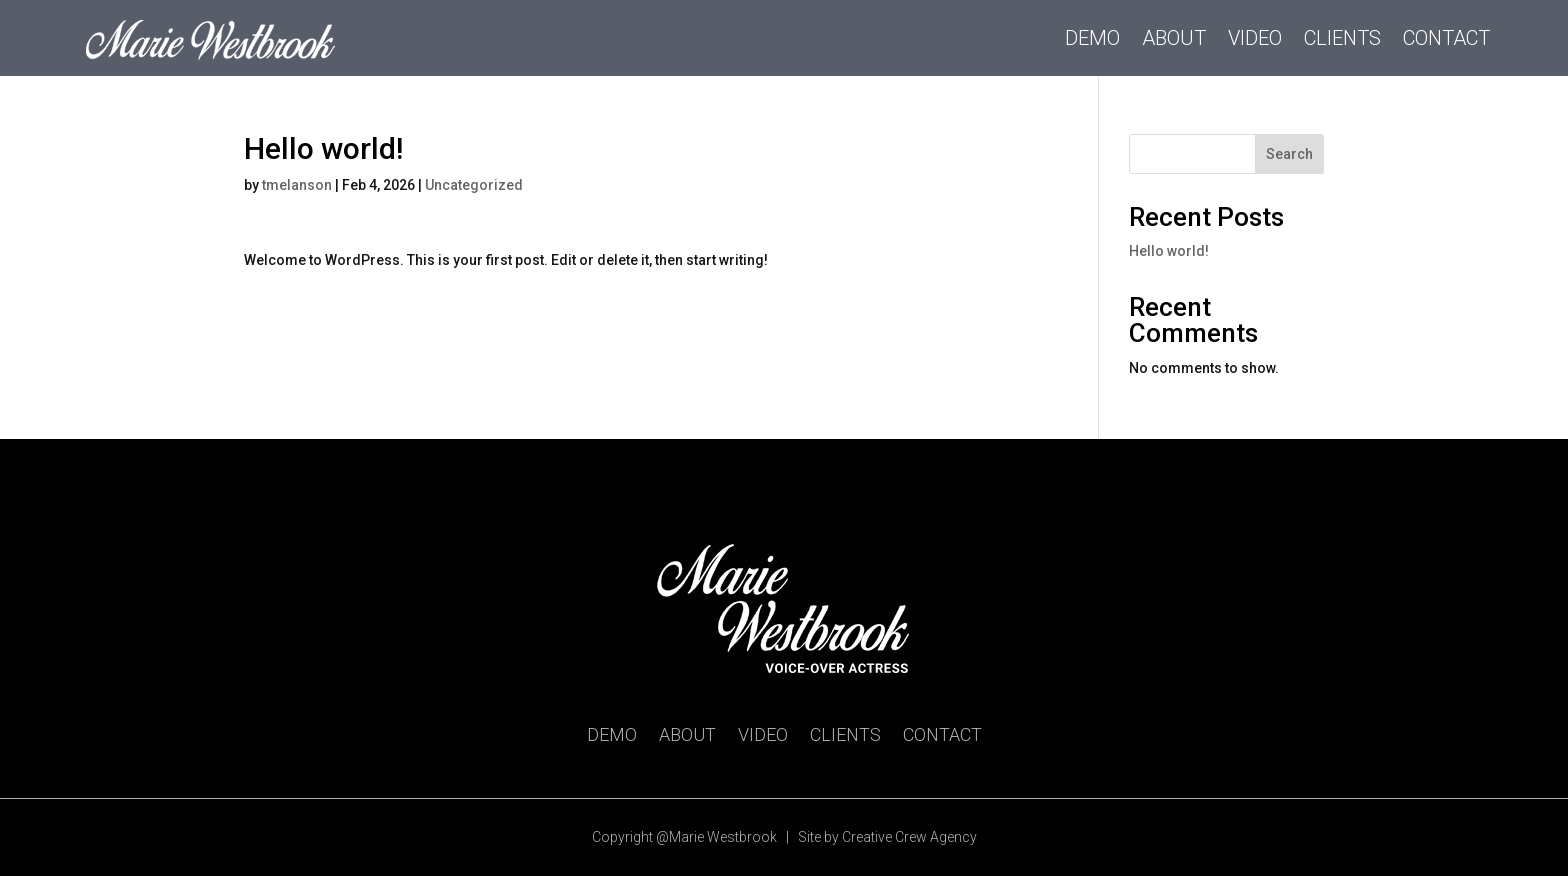 The image size is (1568, 876). What do you see at coordinates (1092, 38) in the screenshot?
I see `Demo` at bounding box center [1092, 38].